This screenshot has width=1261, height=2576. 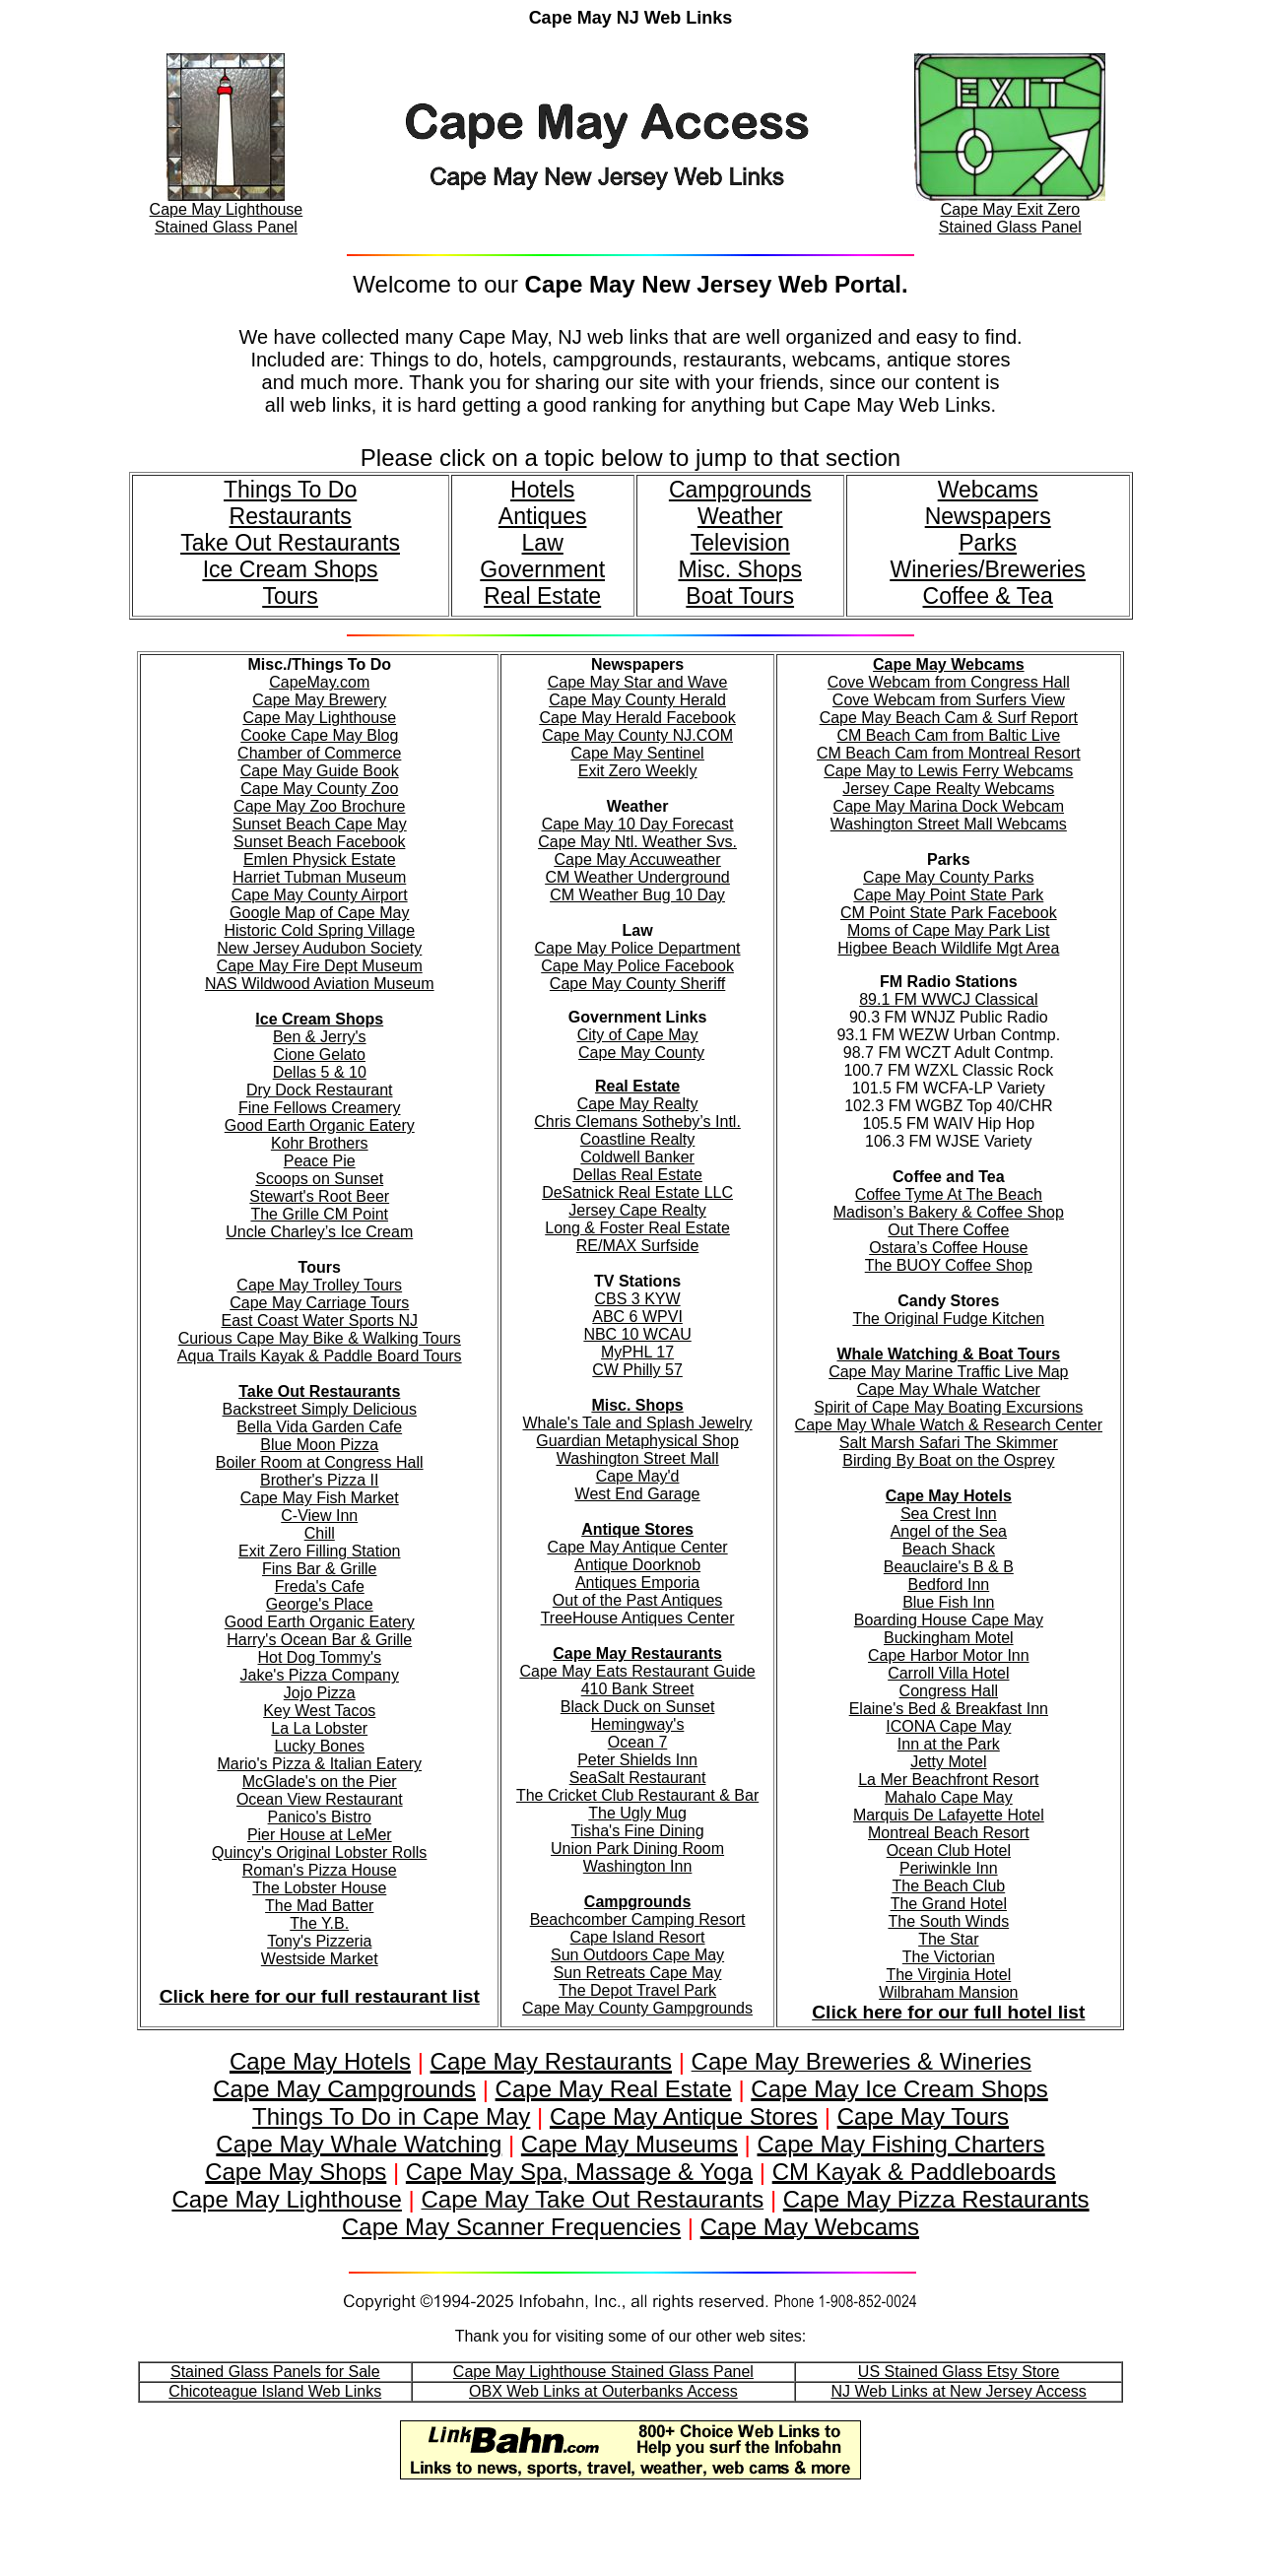 What do you see at coordinates (320, 966) in the screenshot?
I see `Cape May Fire Dept Museum` at bounding box center [320, 966].